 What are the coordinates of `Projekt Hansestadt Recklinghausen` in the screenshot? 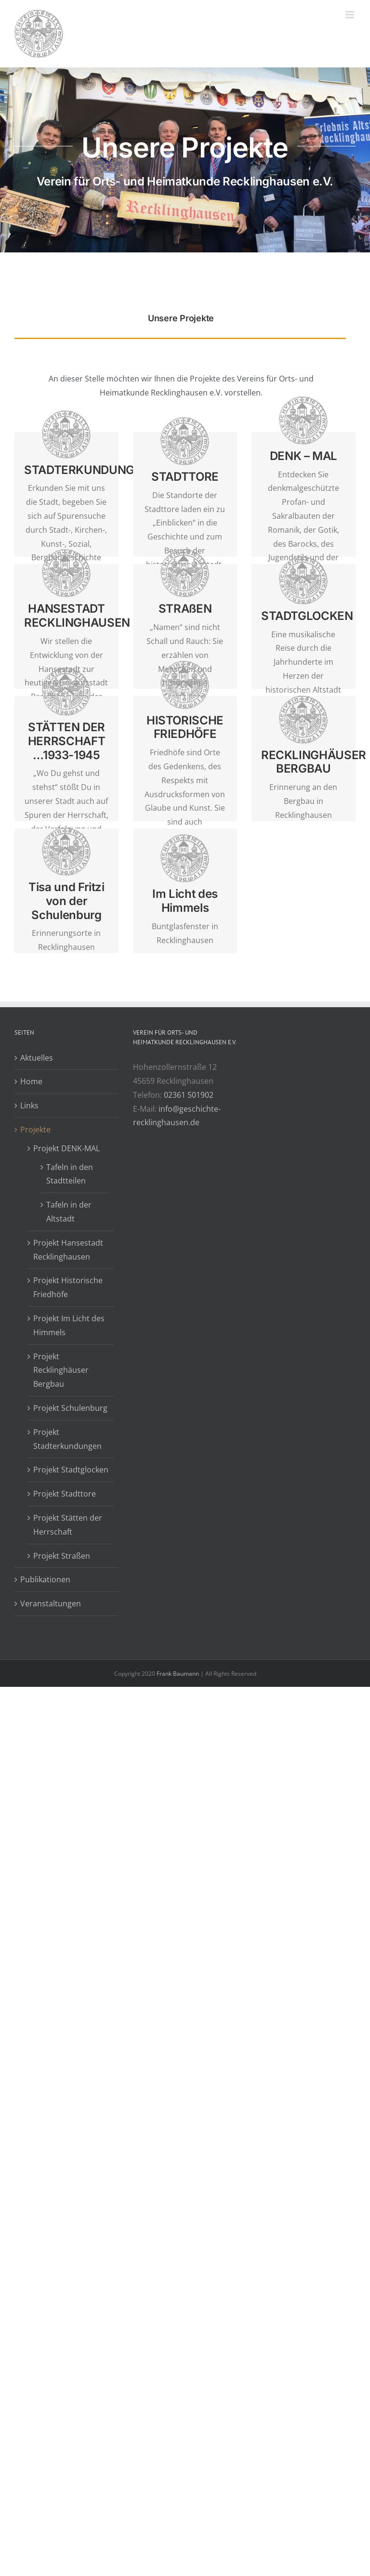 It's located at (68, 1249).